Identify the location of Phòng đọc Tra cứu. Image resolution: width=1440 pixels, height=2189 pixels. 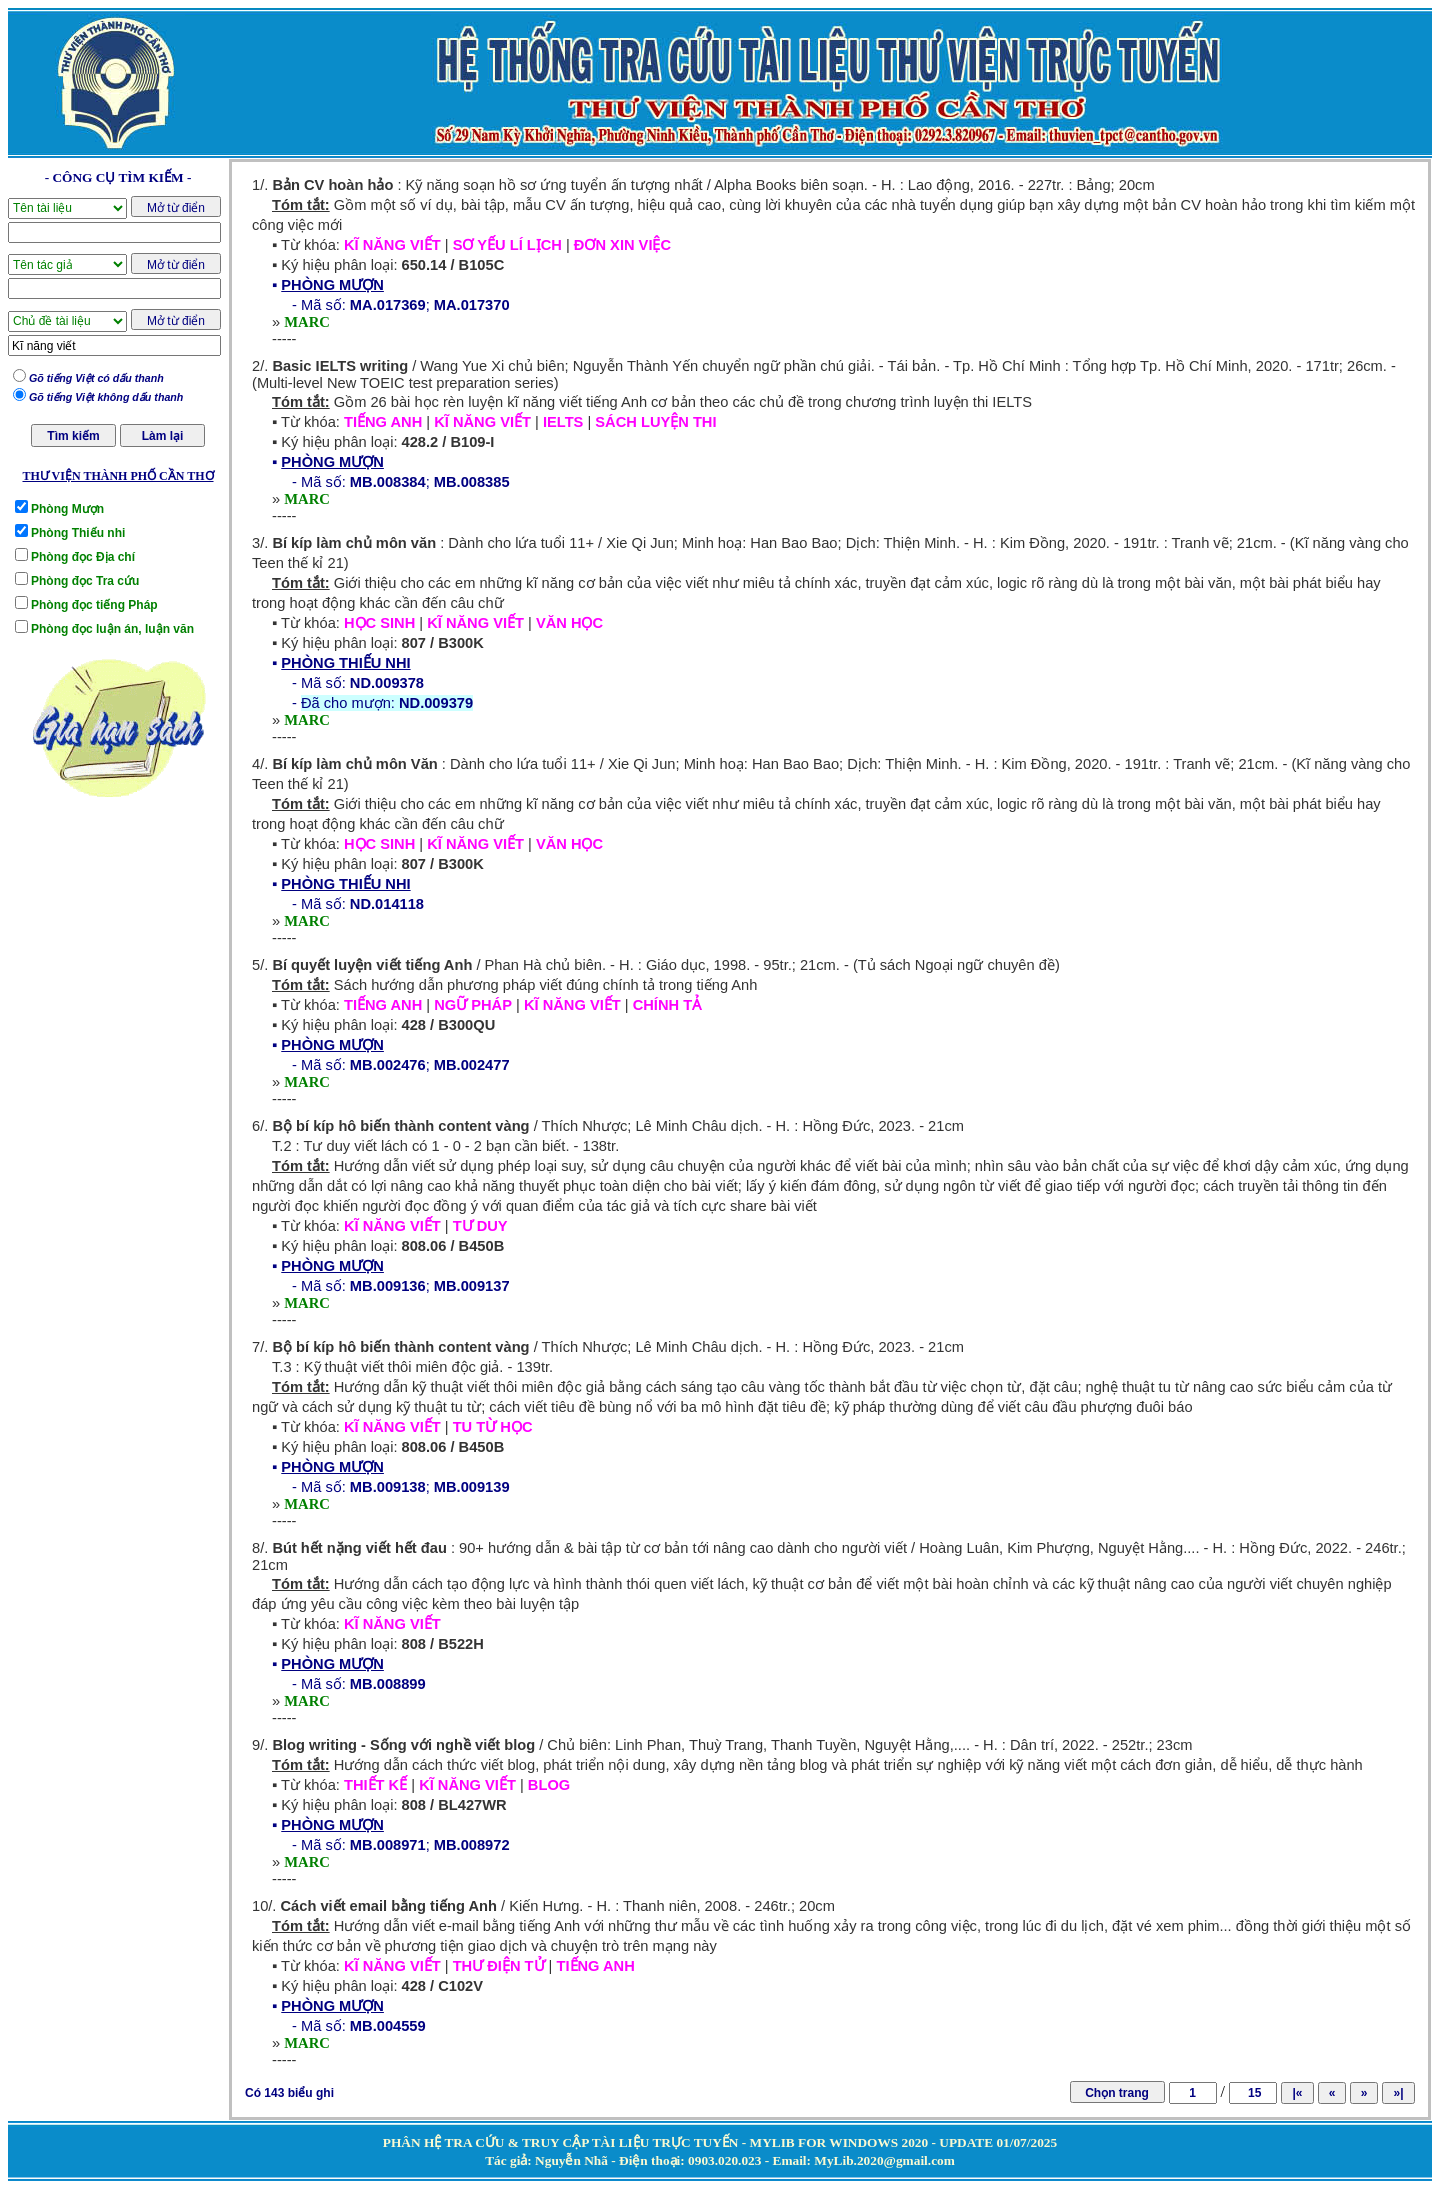
(85, 581).